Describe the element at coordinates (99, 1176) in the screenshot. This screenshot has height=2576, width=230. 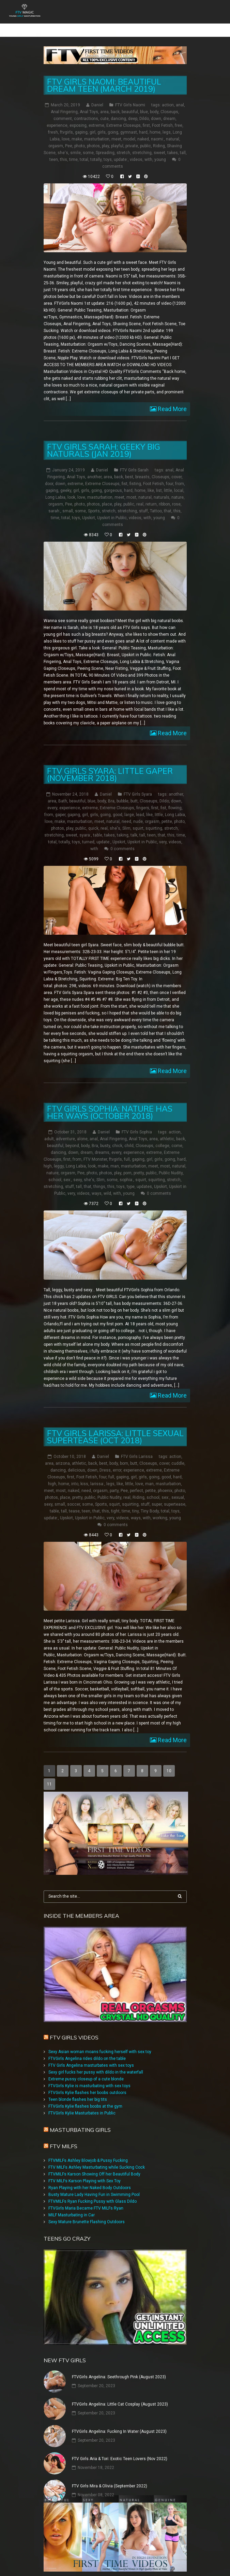
I see `things` at that location.